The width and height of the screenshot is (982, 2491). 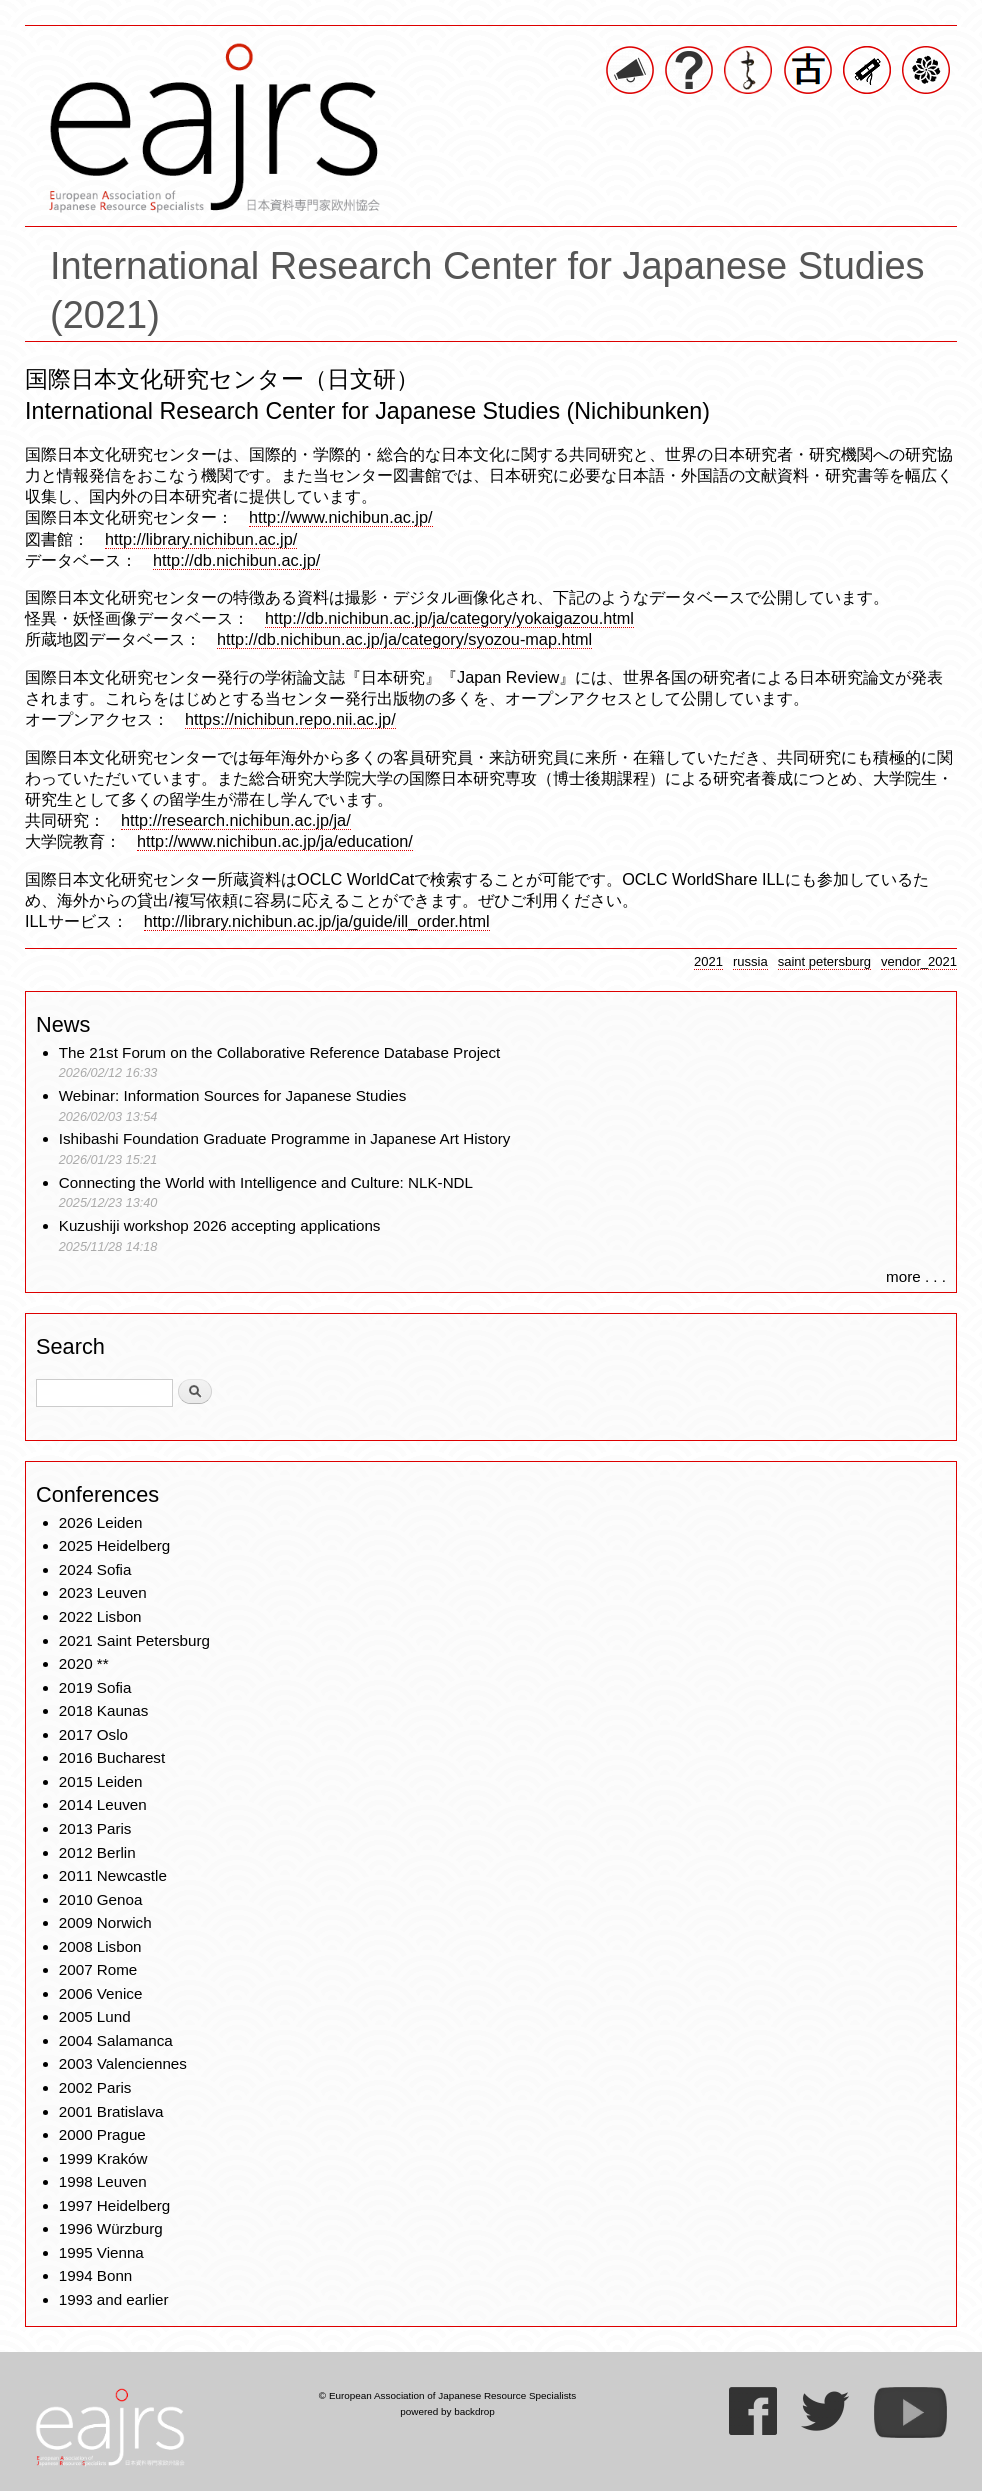 I want to click on 2022 Lisbon, so click(x=100, y=1616).